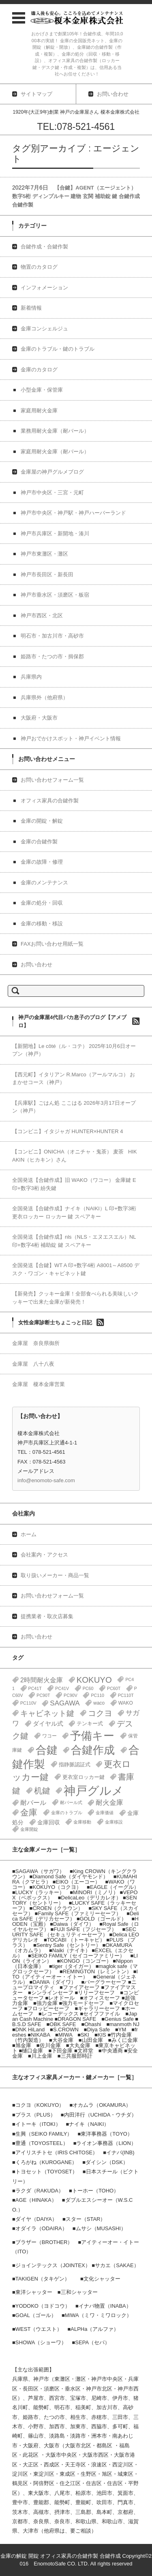 The image size is (152, 2576). Describe the element at coordinates (44, 247) in the screenshot. I see `合鍵作成・合鍵作製` at that location.